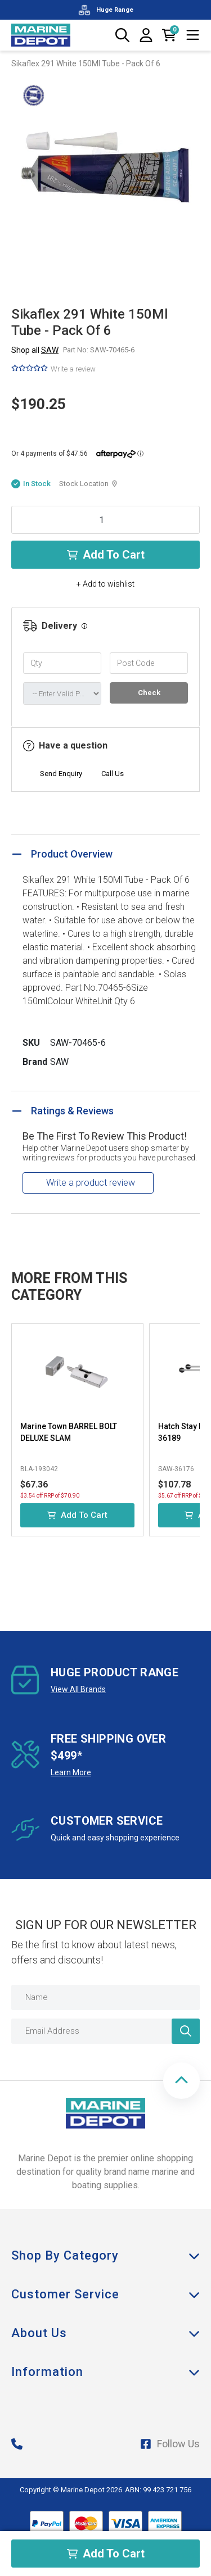 The height and width of the screenshot is (2576, 211). I want to click on [button], so click(181, 2080).